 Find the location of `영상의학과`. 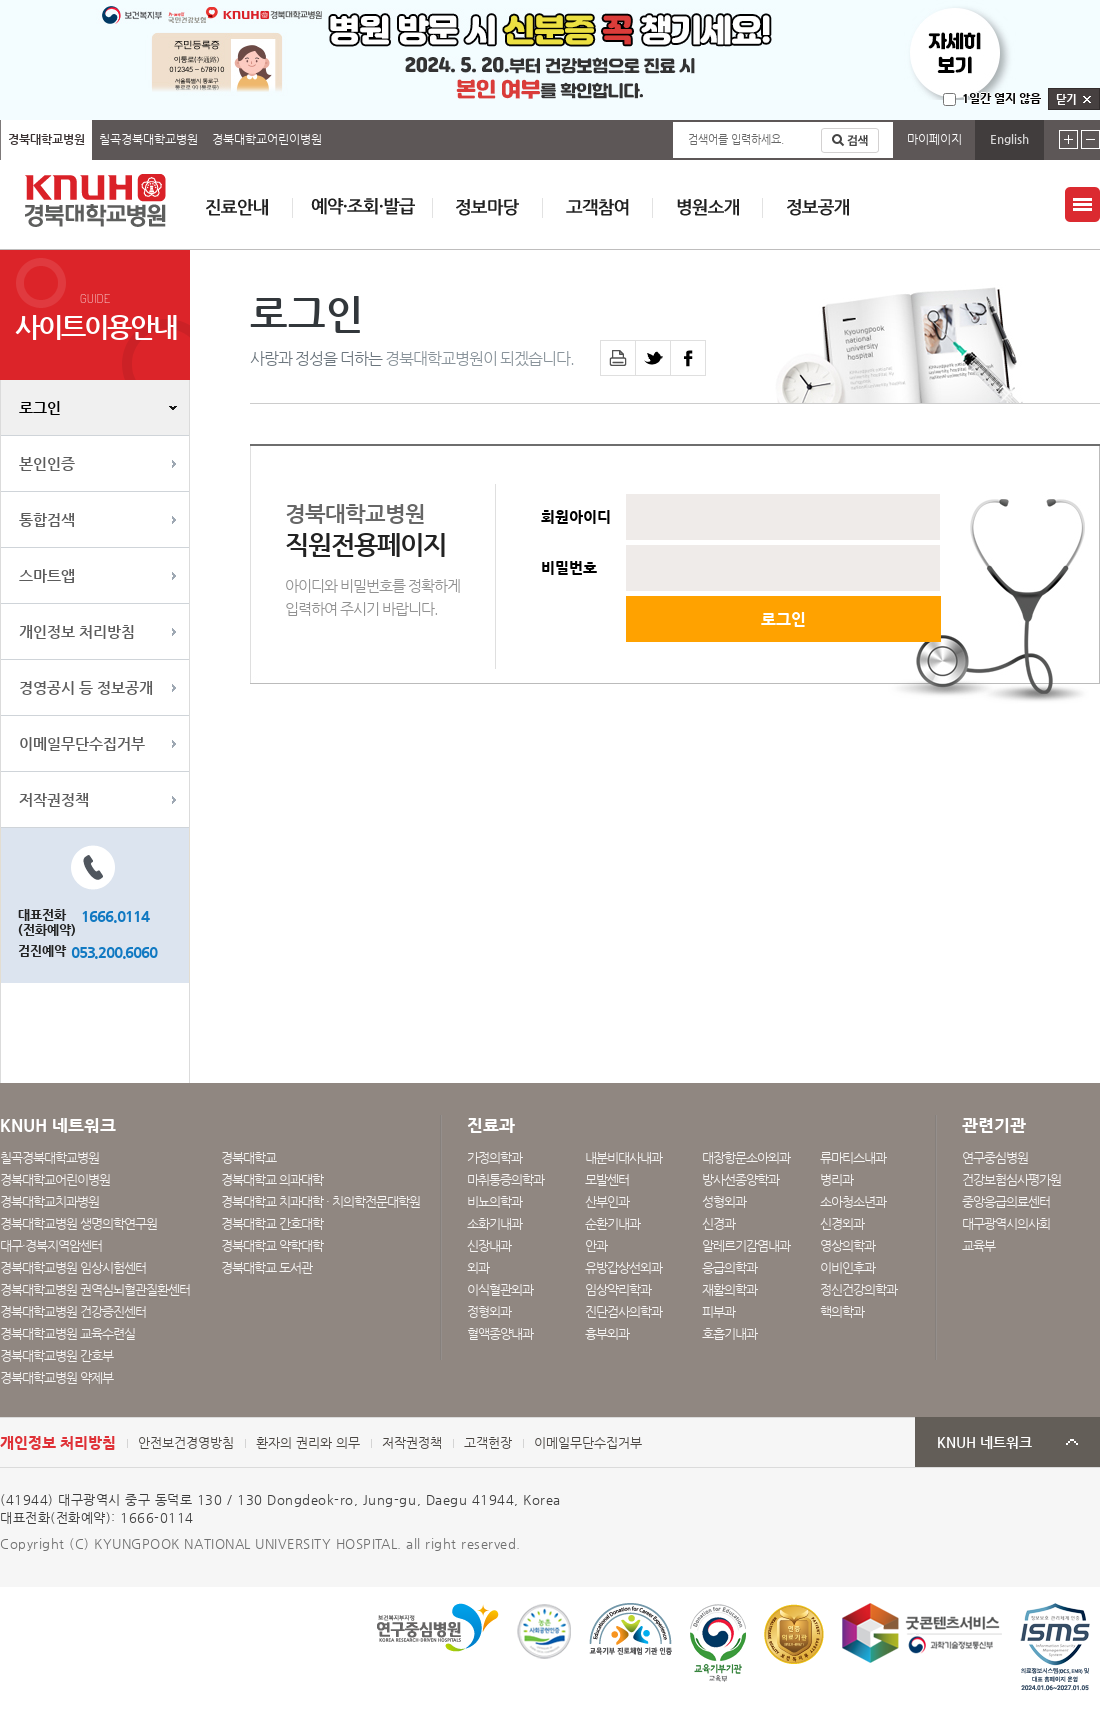

영상의학과 is located at coordinates (847, 1245).